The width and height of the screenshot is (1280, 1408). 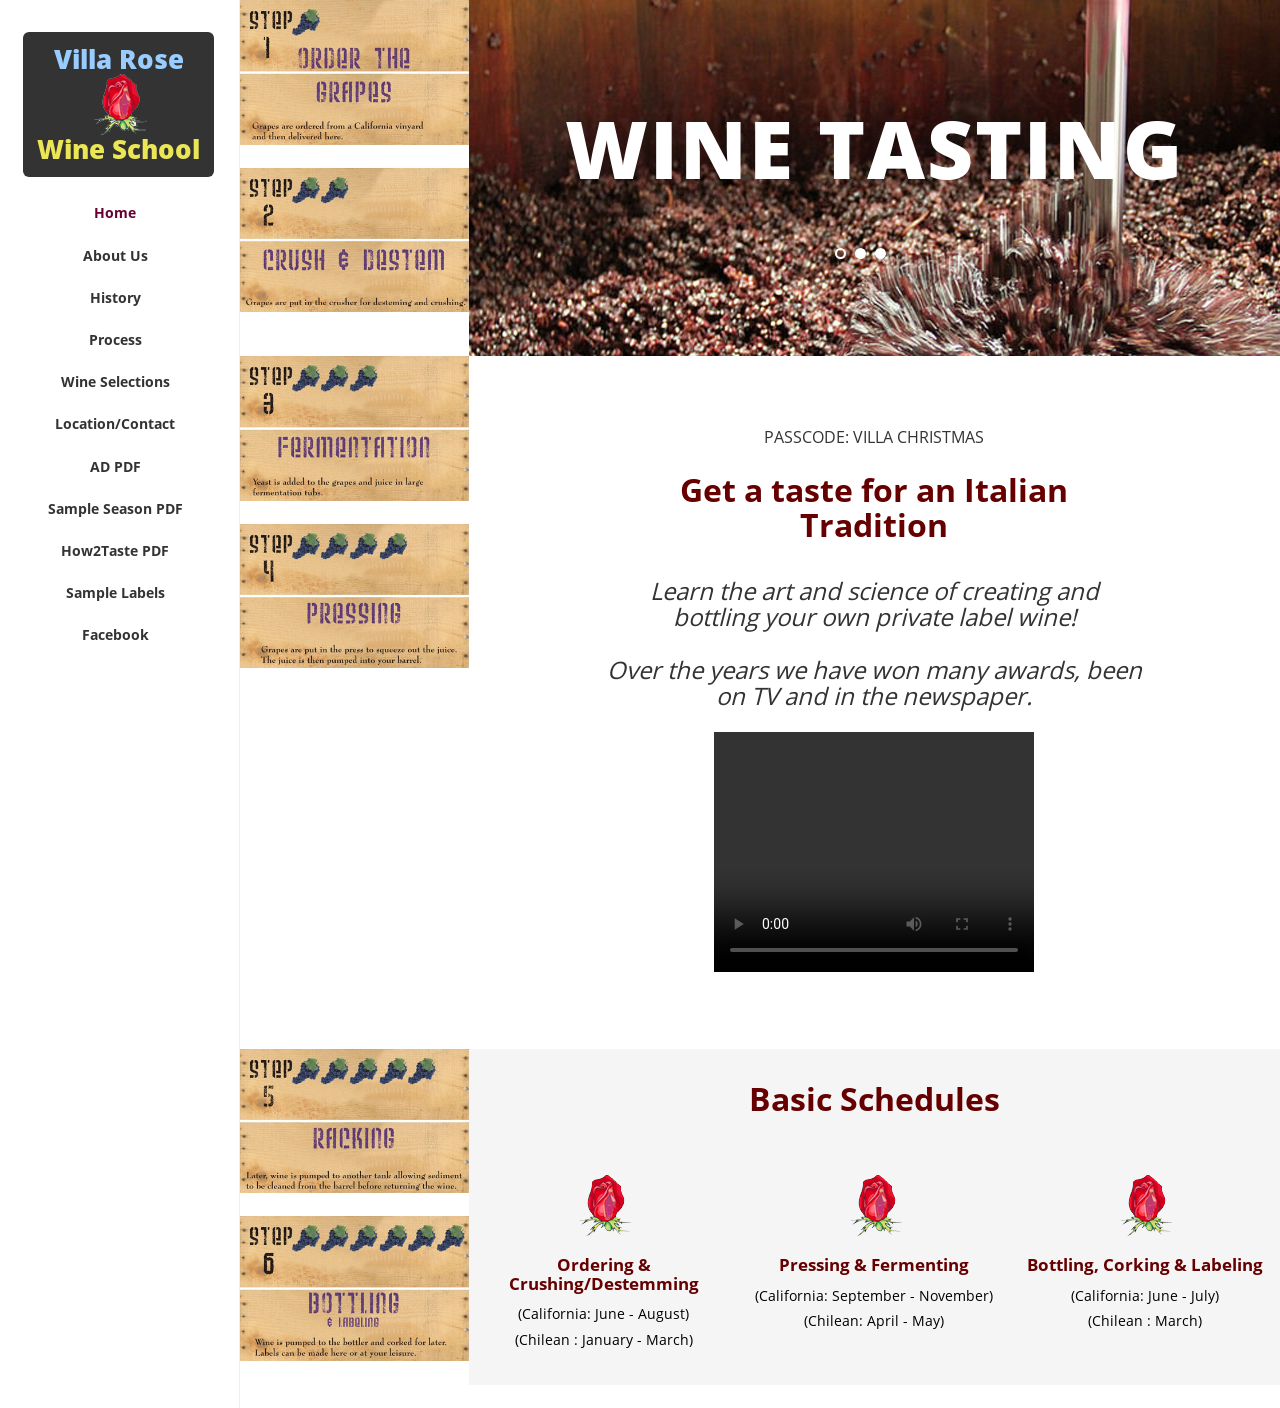 What do you see at coordinates (604, 1274) in the screenshot?
I see `Ordering & Crushing/Destemming` at bounding box center [604, 1274].